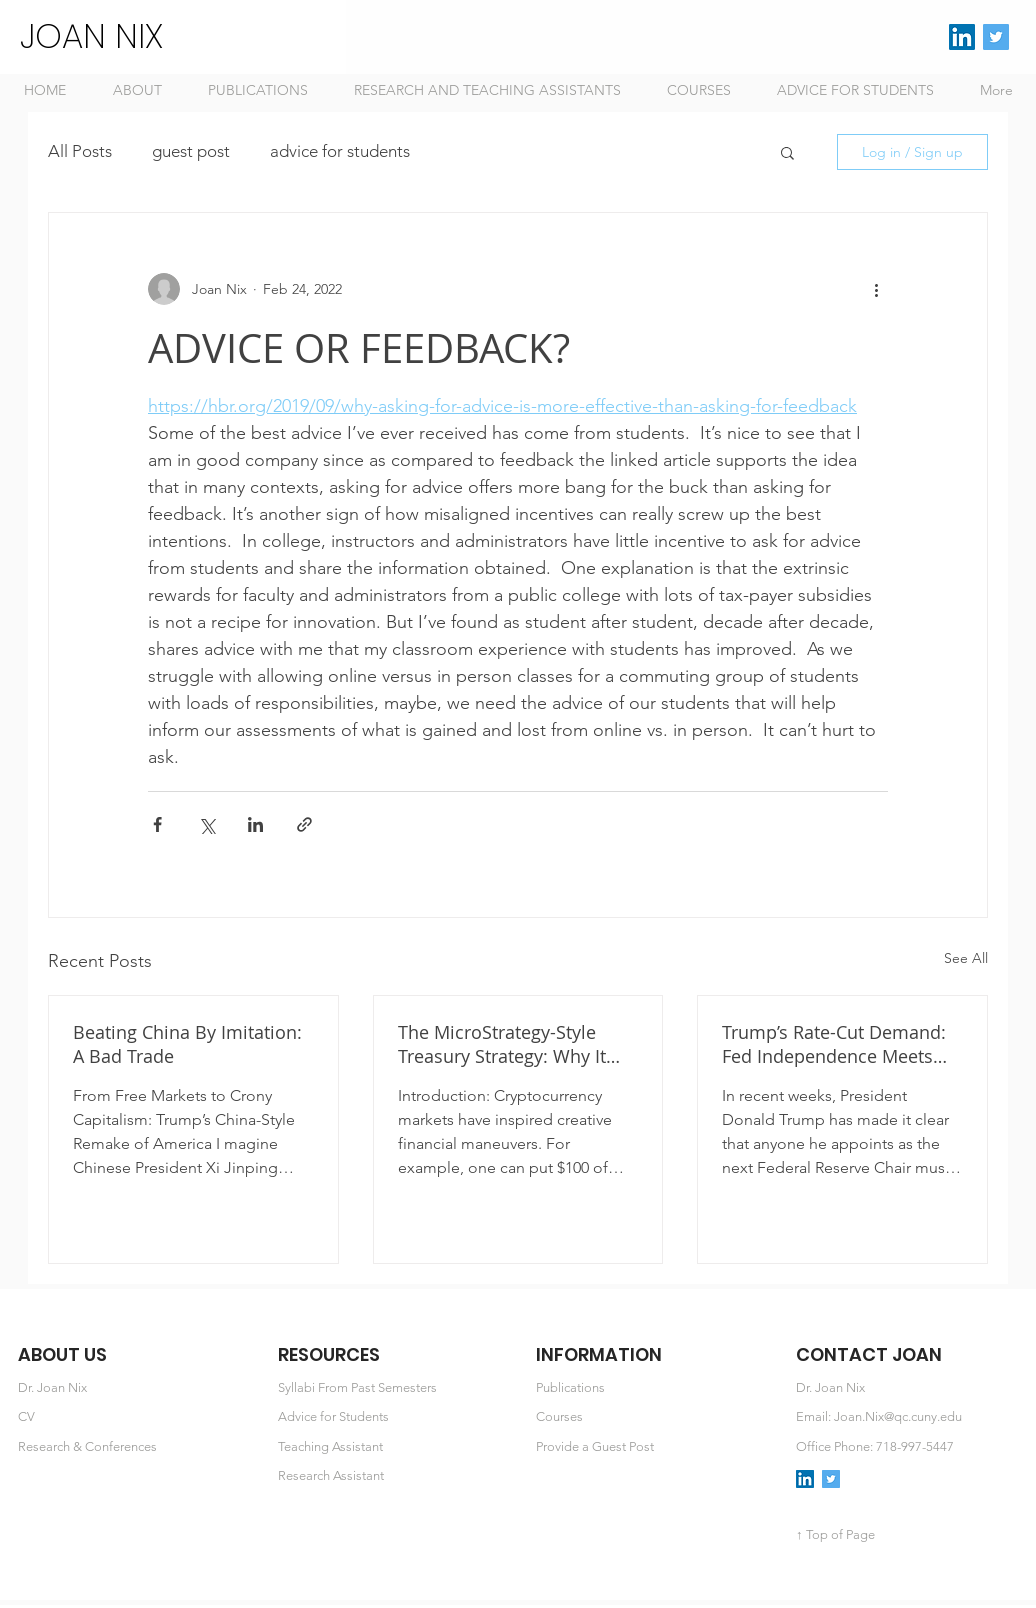 This screenshot has width=1036, height=1608. What do you see at coordinates (80, 151) in the screenshot?
I see `All Posts` at bounding box center [80, 151].